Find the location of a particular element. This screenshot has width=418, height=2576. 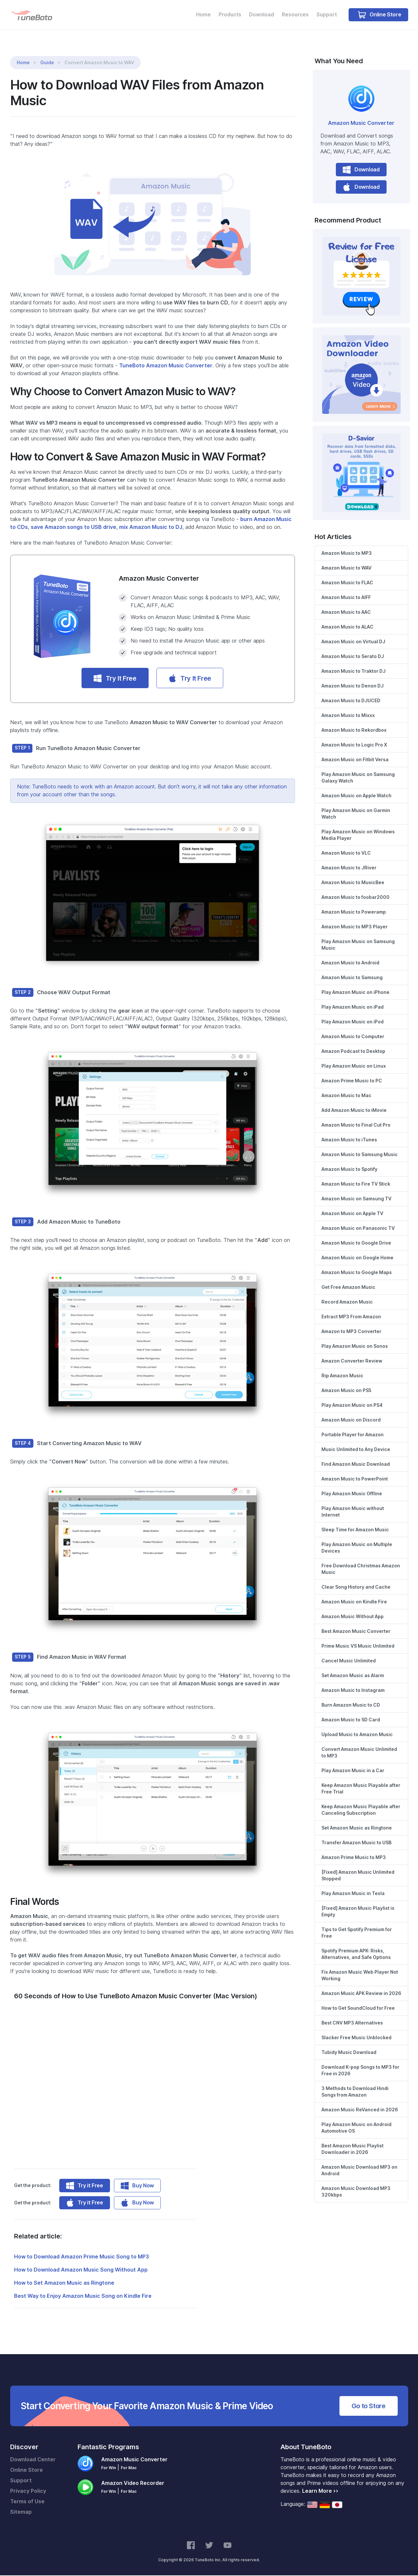

Amazon Music to VLC is located at coordinates (346, 853).